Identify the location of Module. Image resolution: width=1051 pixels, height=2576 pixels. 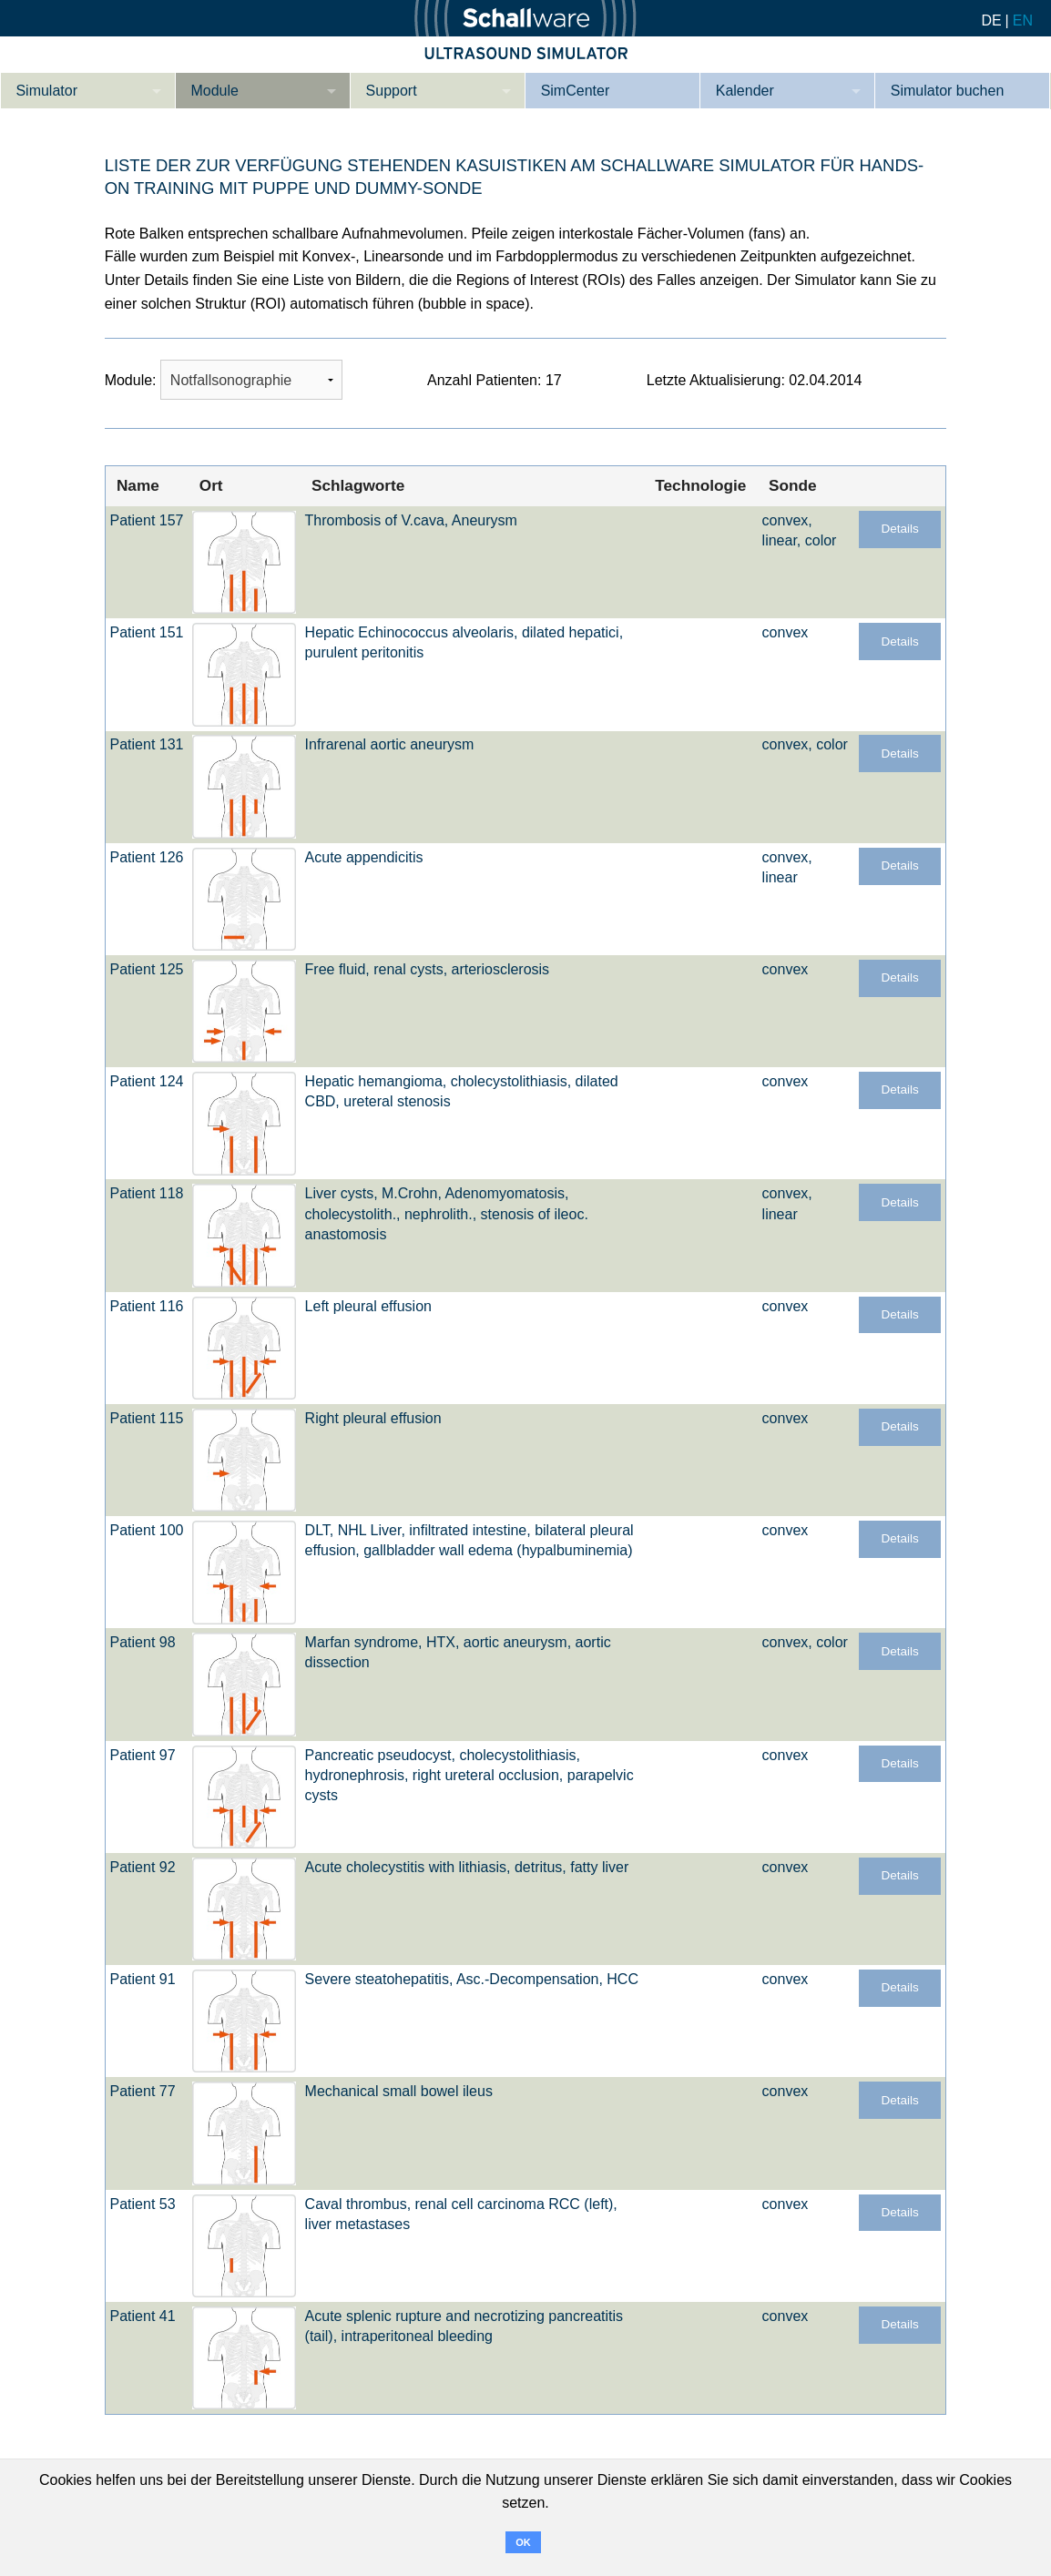
(214, 90).